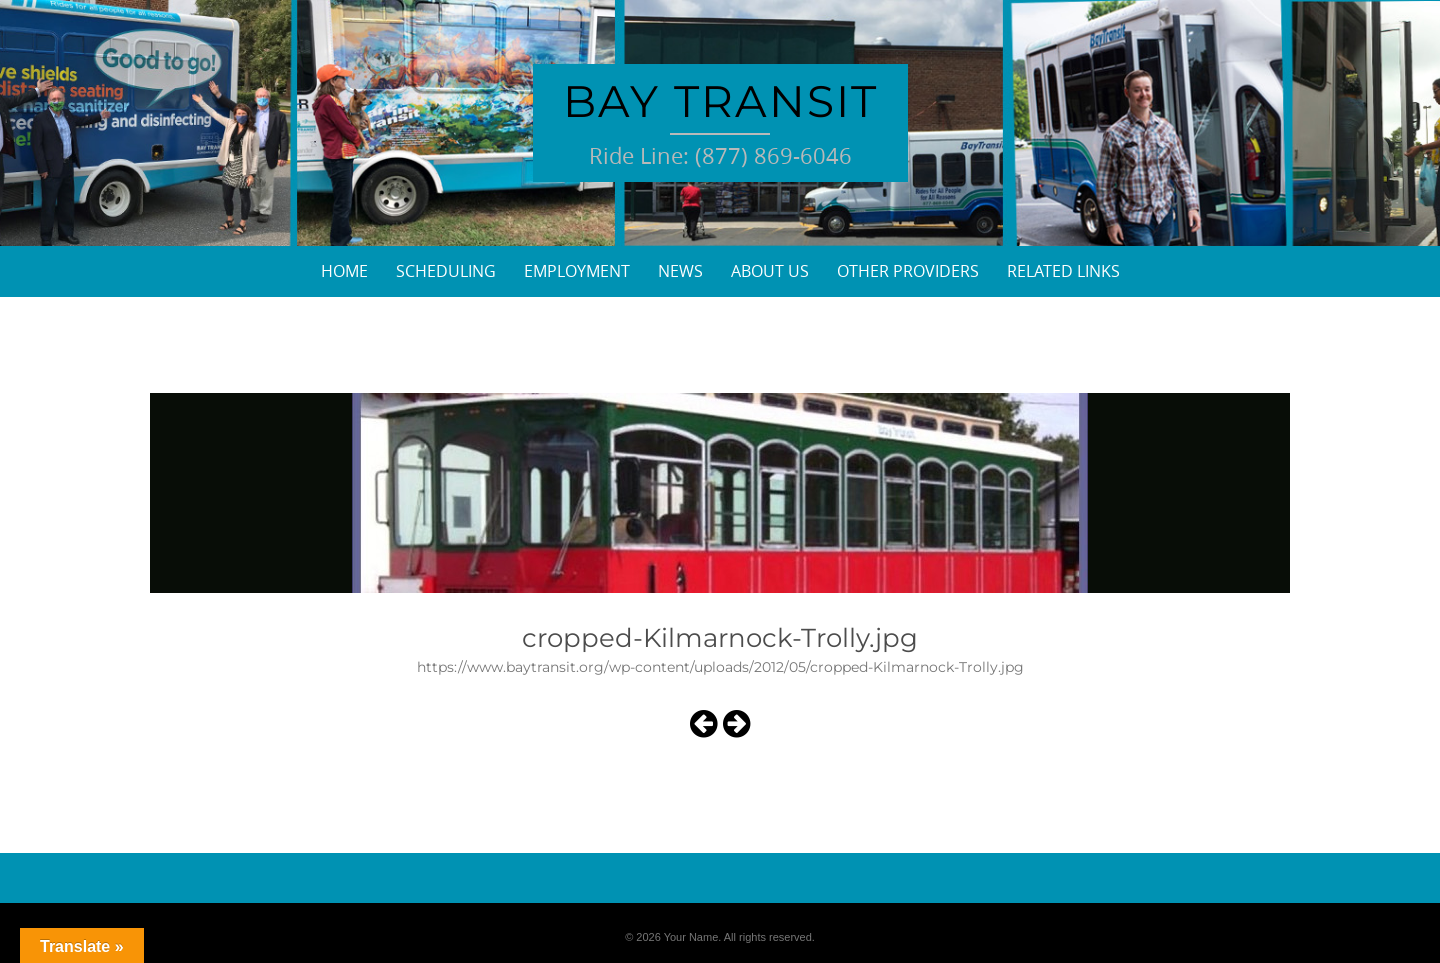  Describe the element at coordinates (446, 271) in the screenshot. I see `Scheduling` at that location.